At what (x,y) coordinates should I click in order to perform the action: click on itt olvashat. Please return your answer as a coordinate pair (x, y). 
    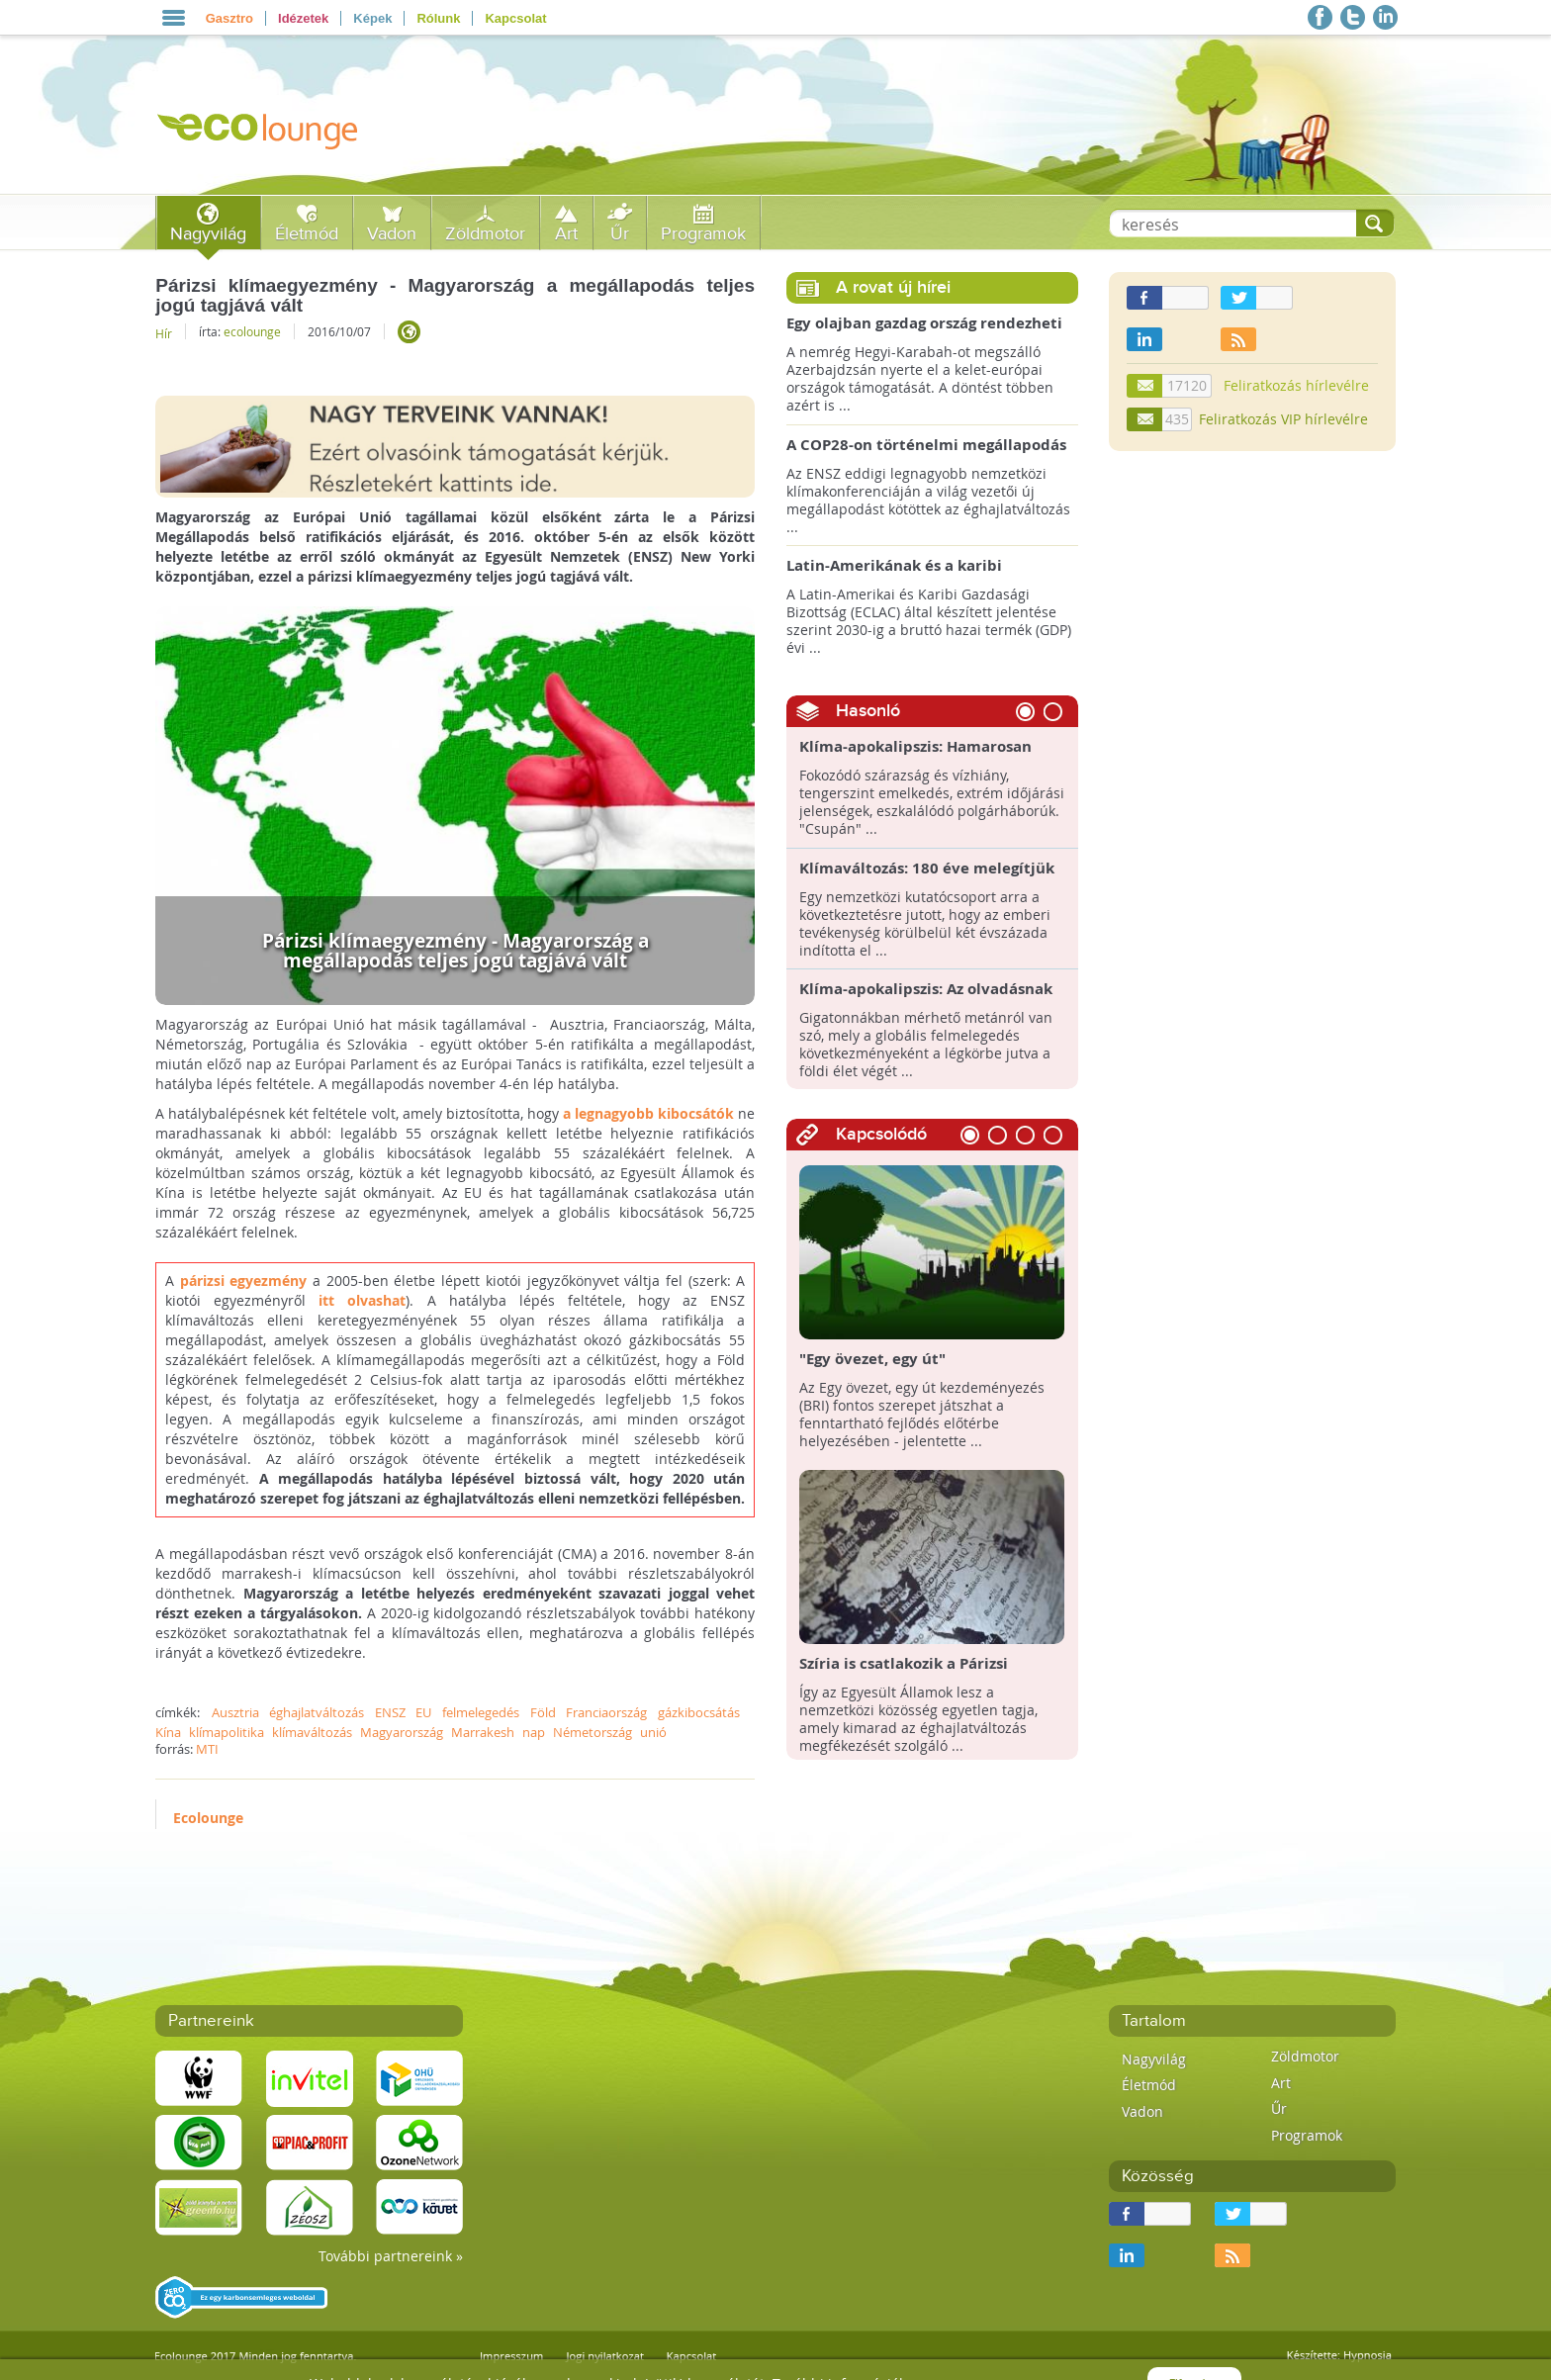
    Looking at the image, I should click on (362, 1300).